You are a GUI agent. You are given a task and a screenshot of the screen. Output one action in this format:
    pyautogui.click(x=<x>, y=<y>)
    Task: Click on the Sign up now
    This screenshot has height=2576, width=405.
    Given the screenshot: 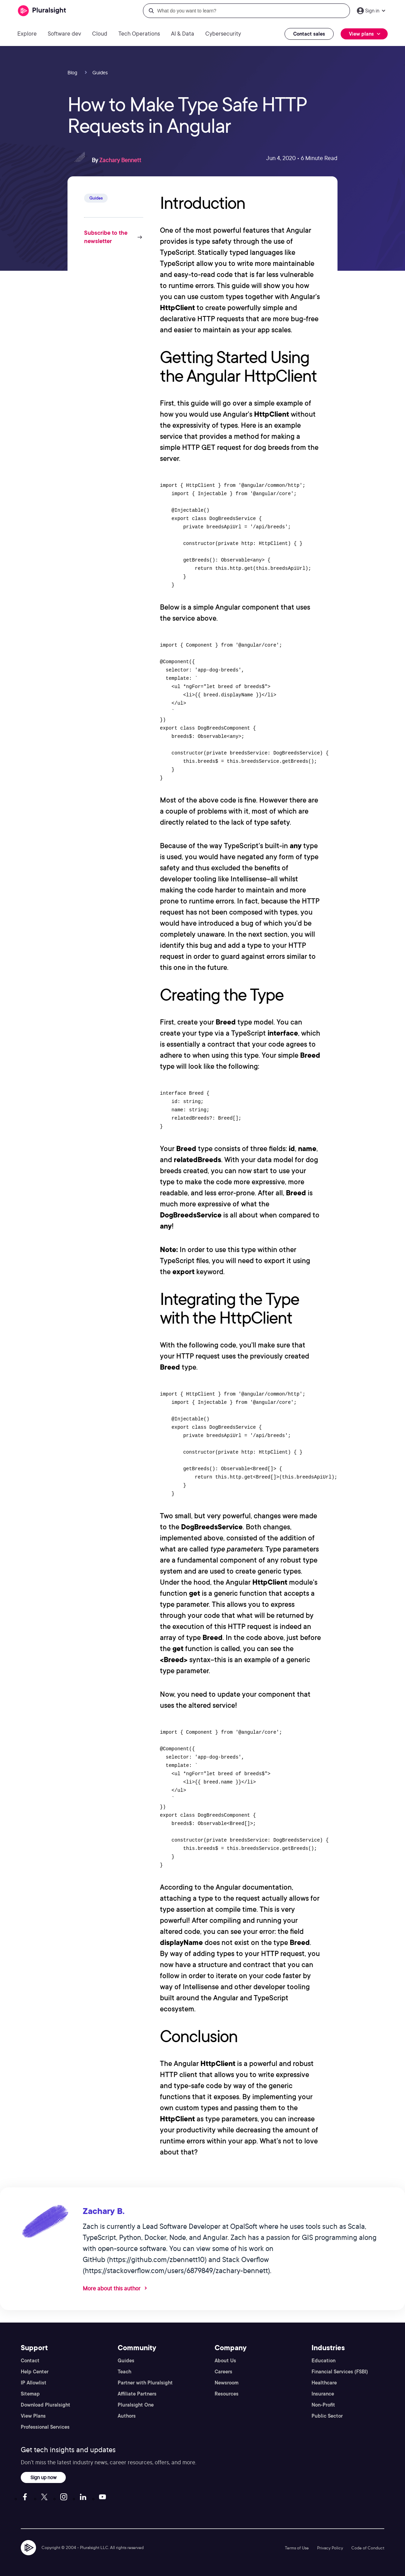 What is the action you would take?
    pyautogui.click(x=43, y=2477)
    